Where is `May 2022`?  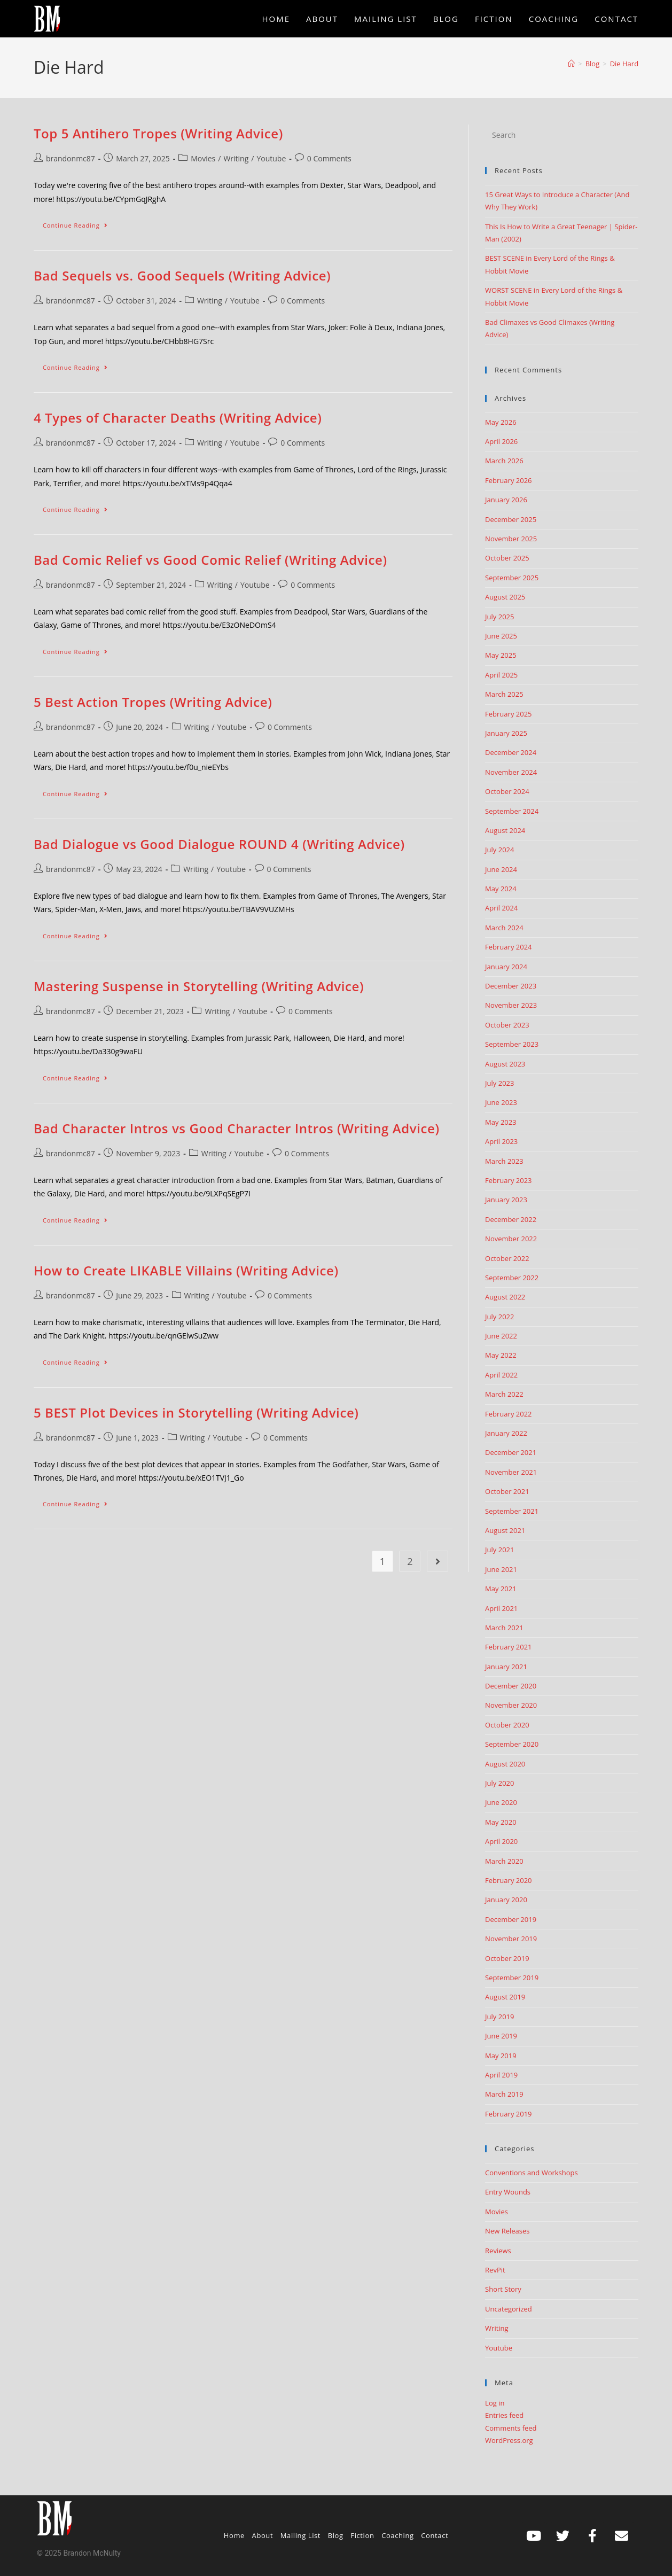 May 2022 is located at coordinates (501, 1355).